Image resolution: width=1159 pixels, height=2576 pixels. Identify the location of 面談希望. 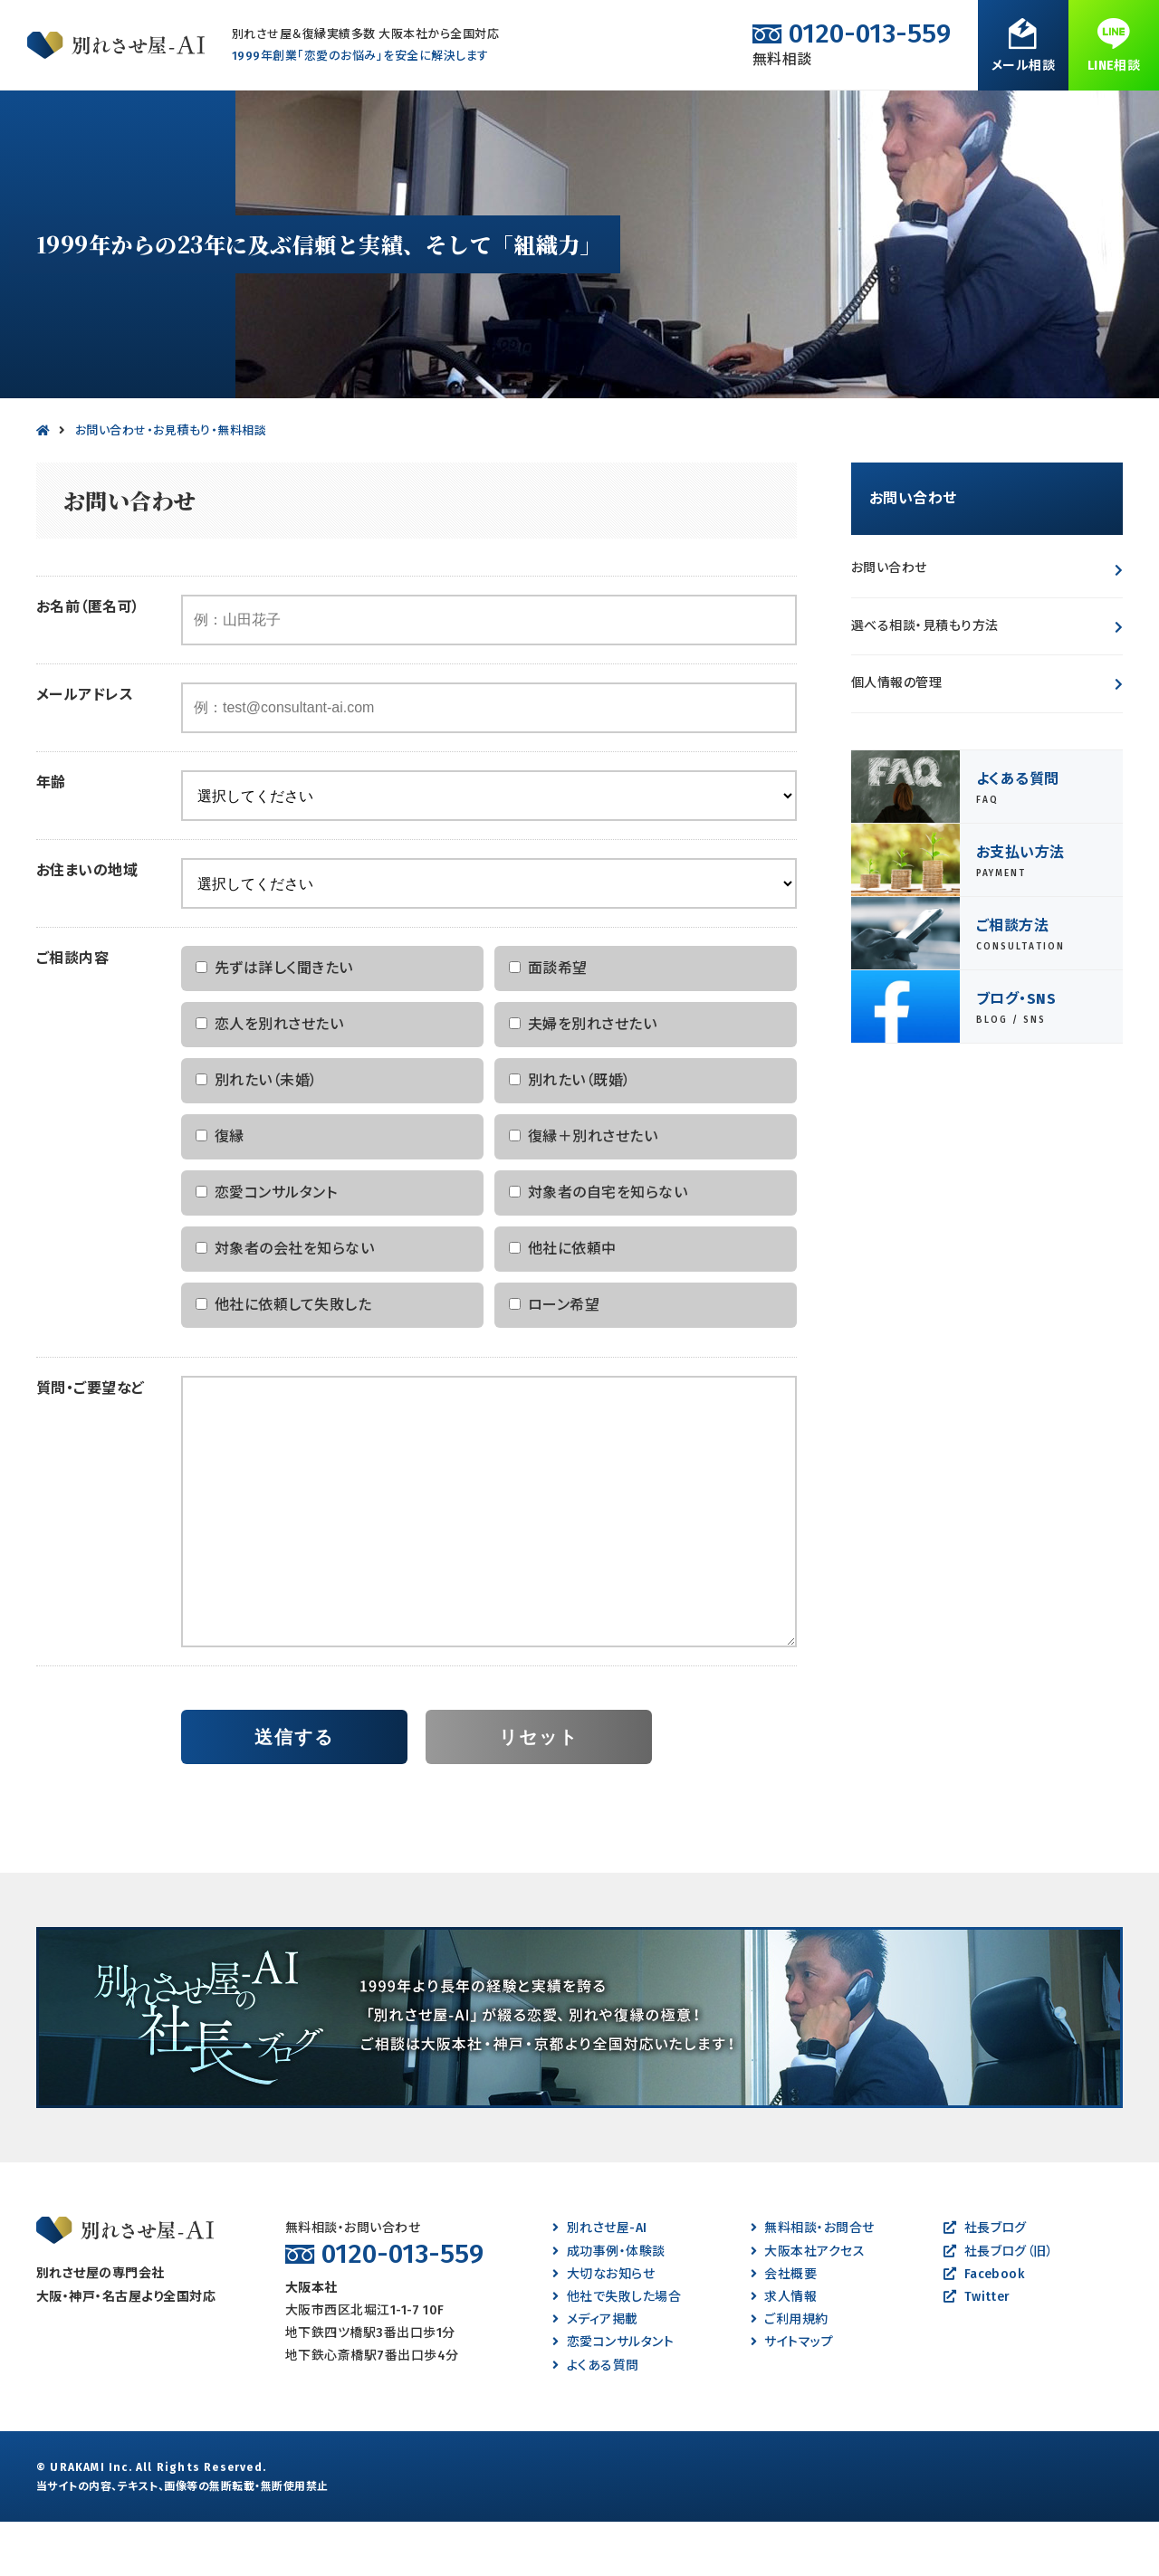
(548, 1022).